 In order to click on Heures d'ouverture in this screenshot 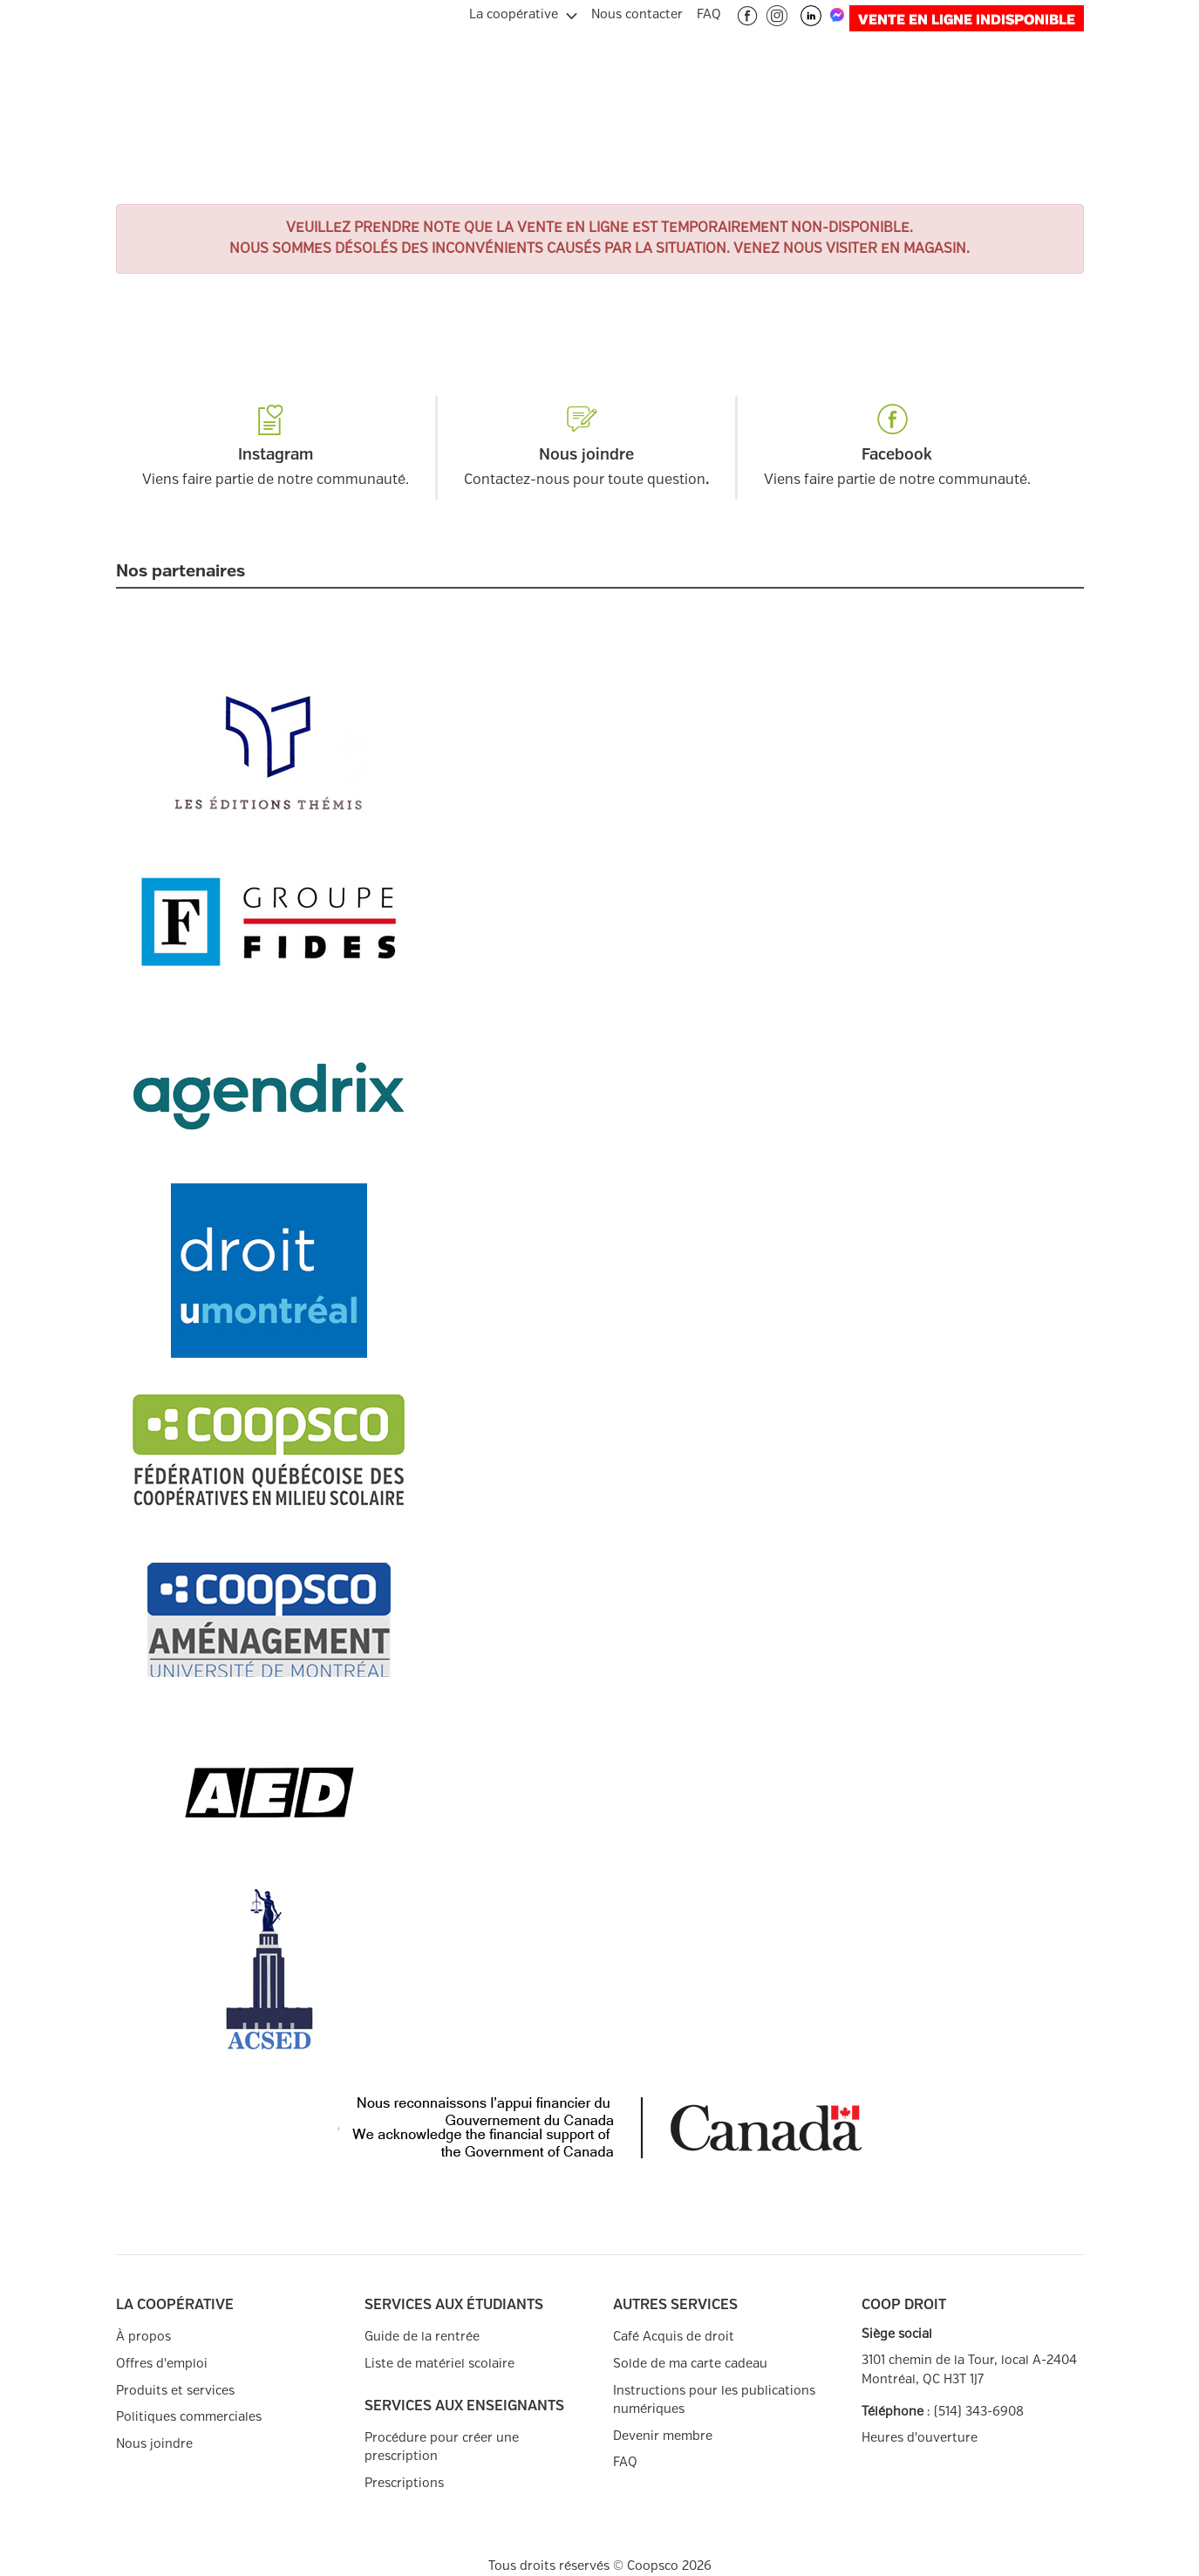, I will do `click(920, 2437)`.